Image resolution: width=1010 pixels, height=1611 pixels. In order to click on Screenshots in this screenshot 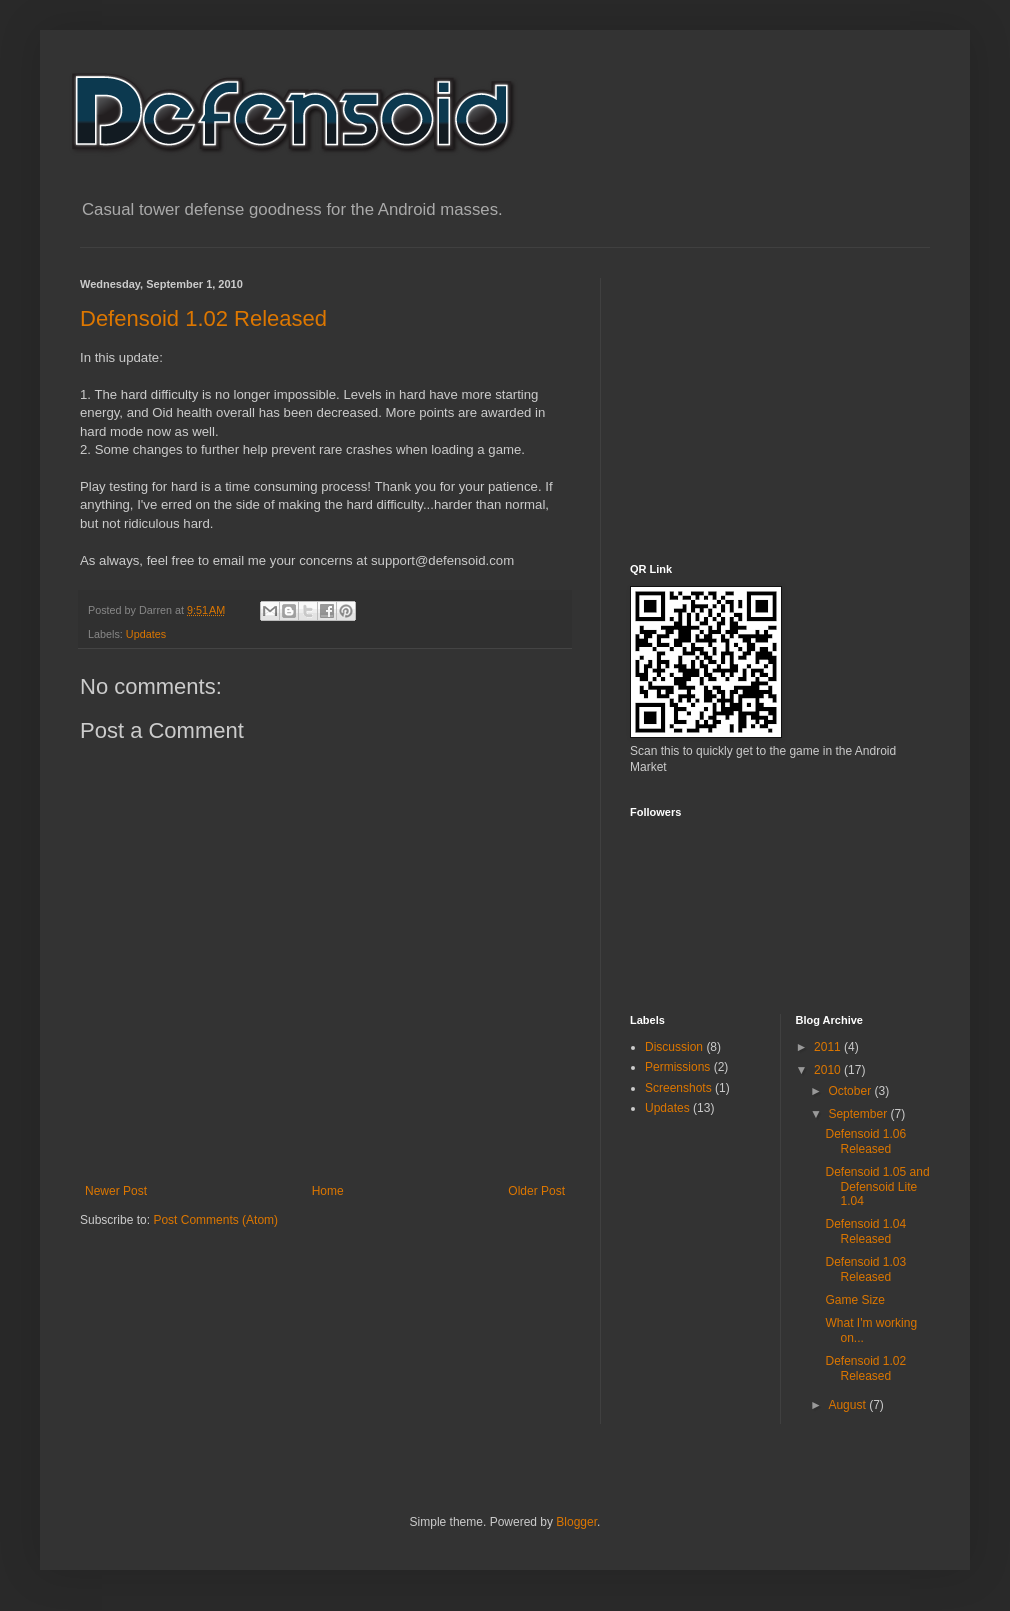, I will do `click(678, 1088)`.